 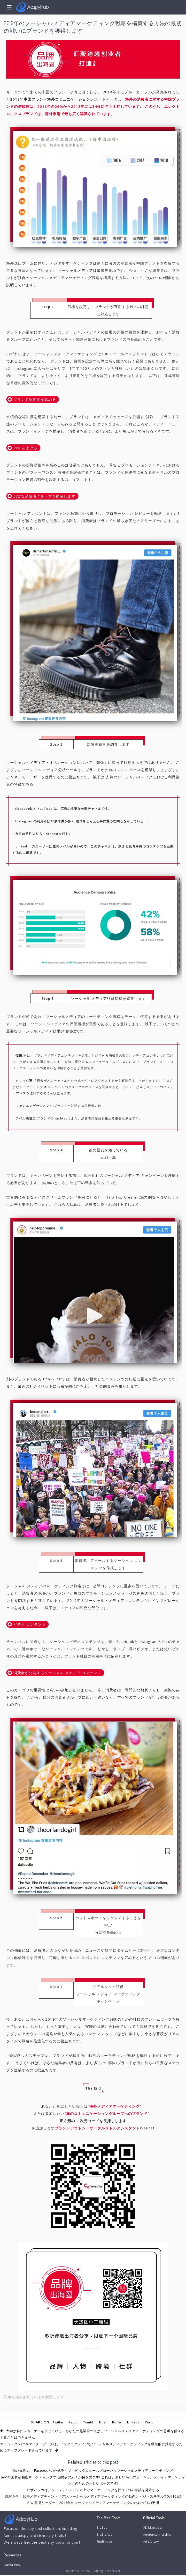 What do you see at coordinates (88, 2422) in the screenshot?
I see `Tumblr` at bounding box center [88, 2422].